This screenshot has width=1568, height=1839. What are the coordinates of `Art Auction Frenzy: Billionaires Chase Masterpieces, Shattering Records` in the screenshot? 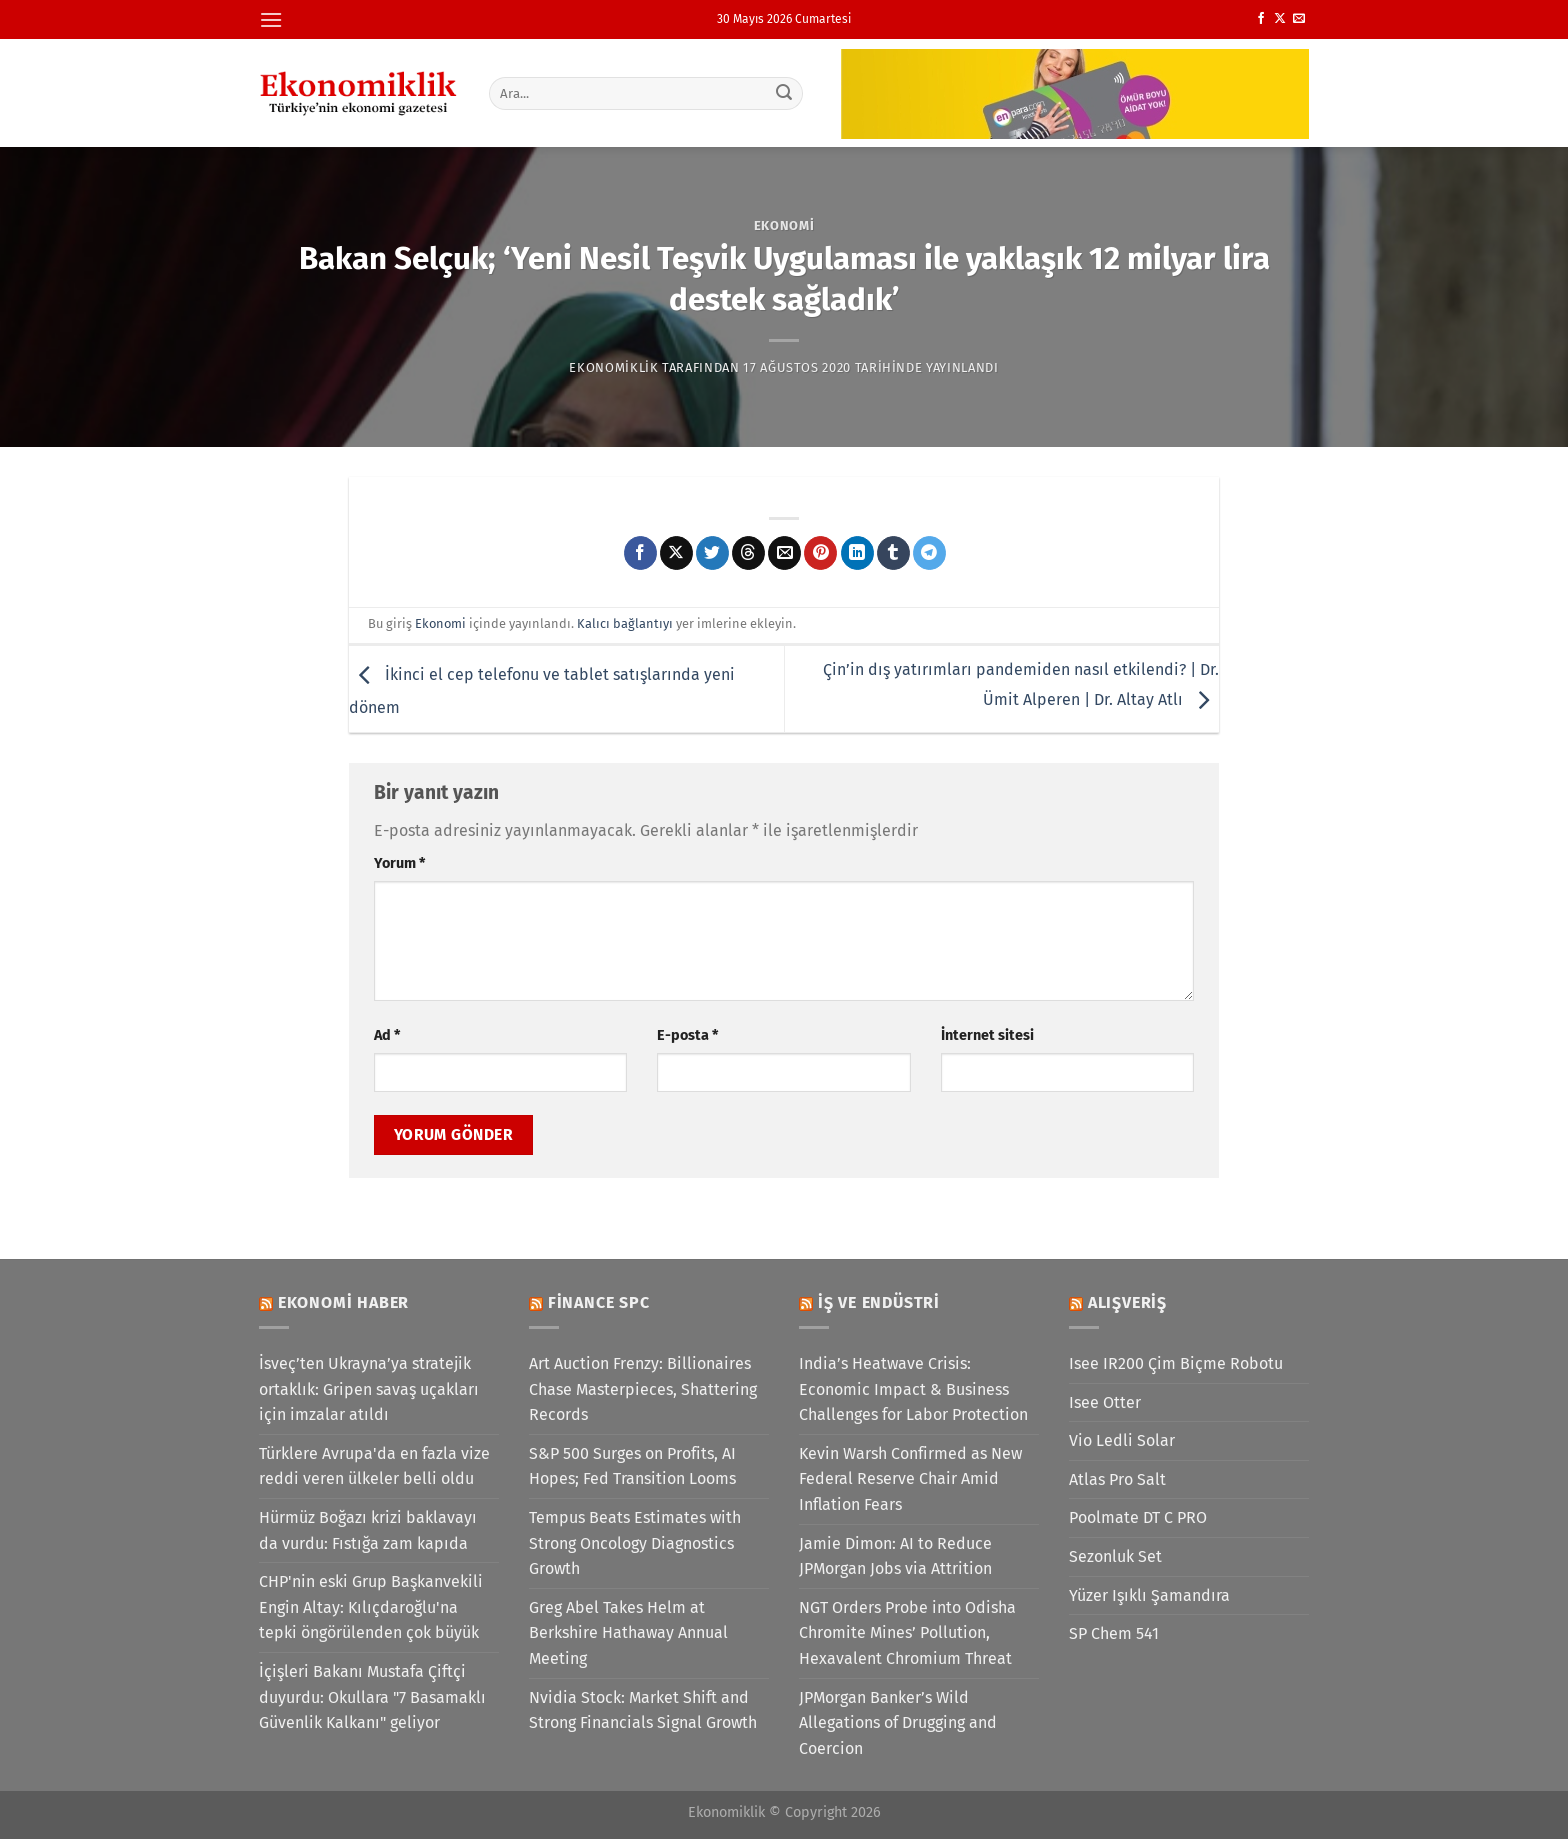 It's located at (643, 1389).